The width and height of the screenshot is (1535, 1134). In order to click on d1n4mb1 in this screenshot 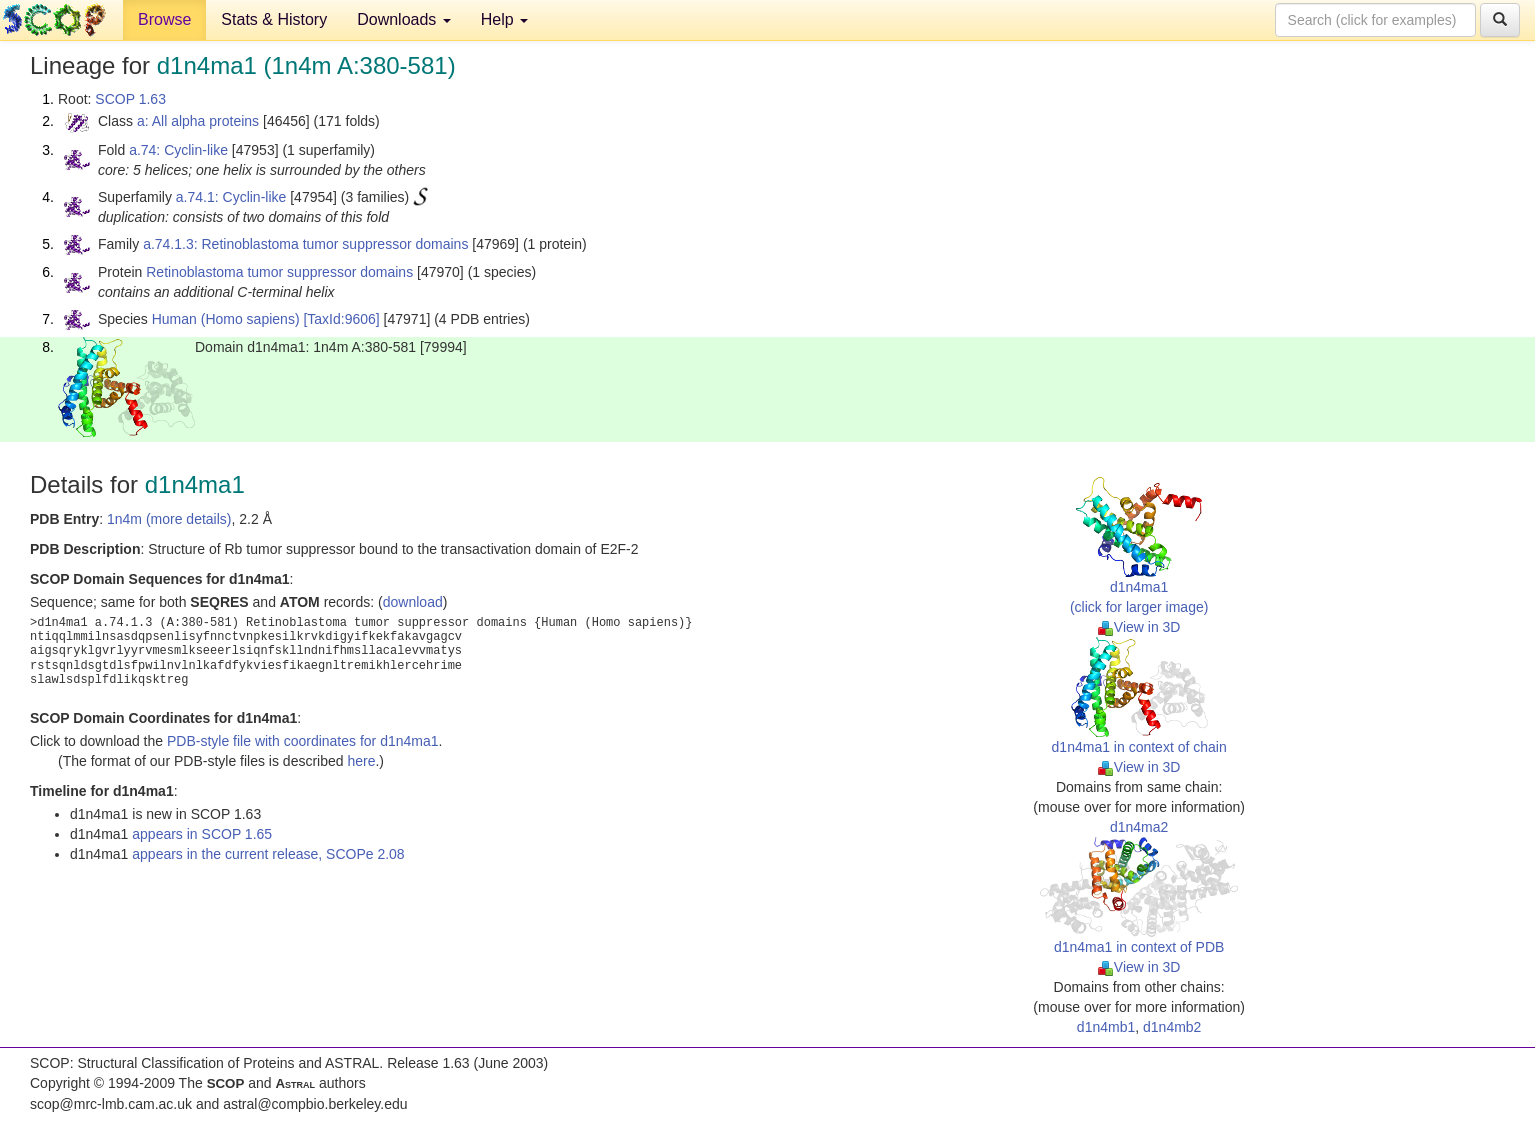, I will do `click(1106, 1027)`.